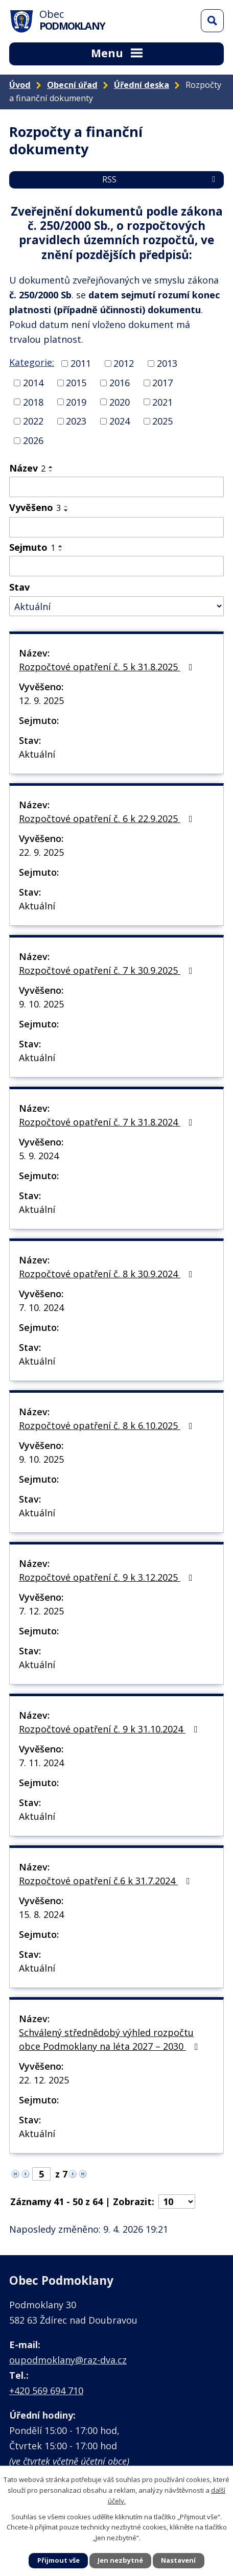 The image size is (233, 2576). Describe the element at coordinates (116, 566) in the screenshot. I see `[Vyhledat podle Sejmuto]` at that location.